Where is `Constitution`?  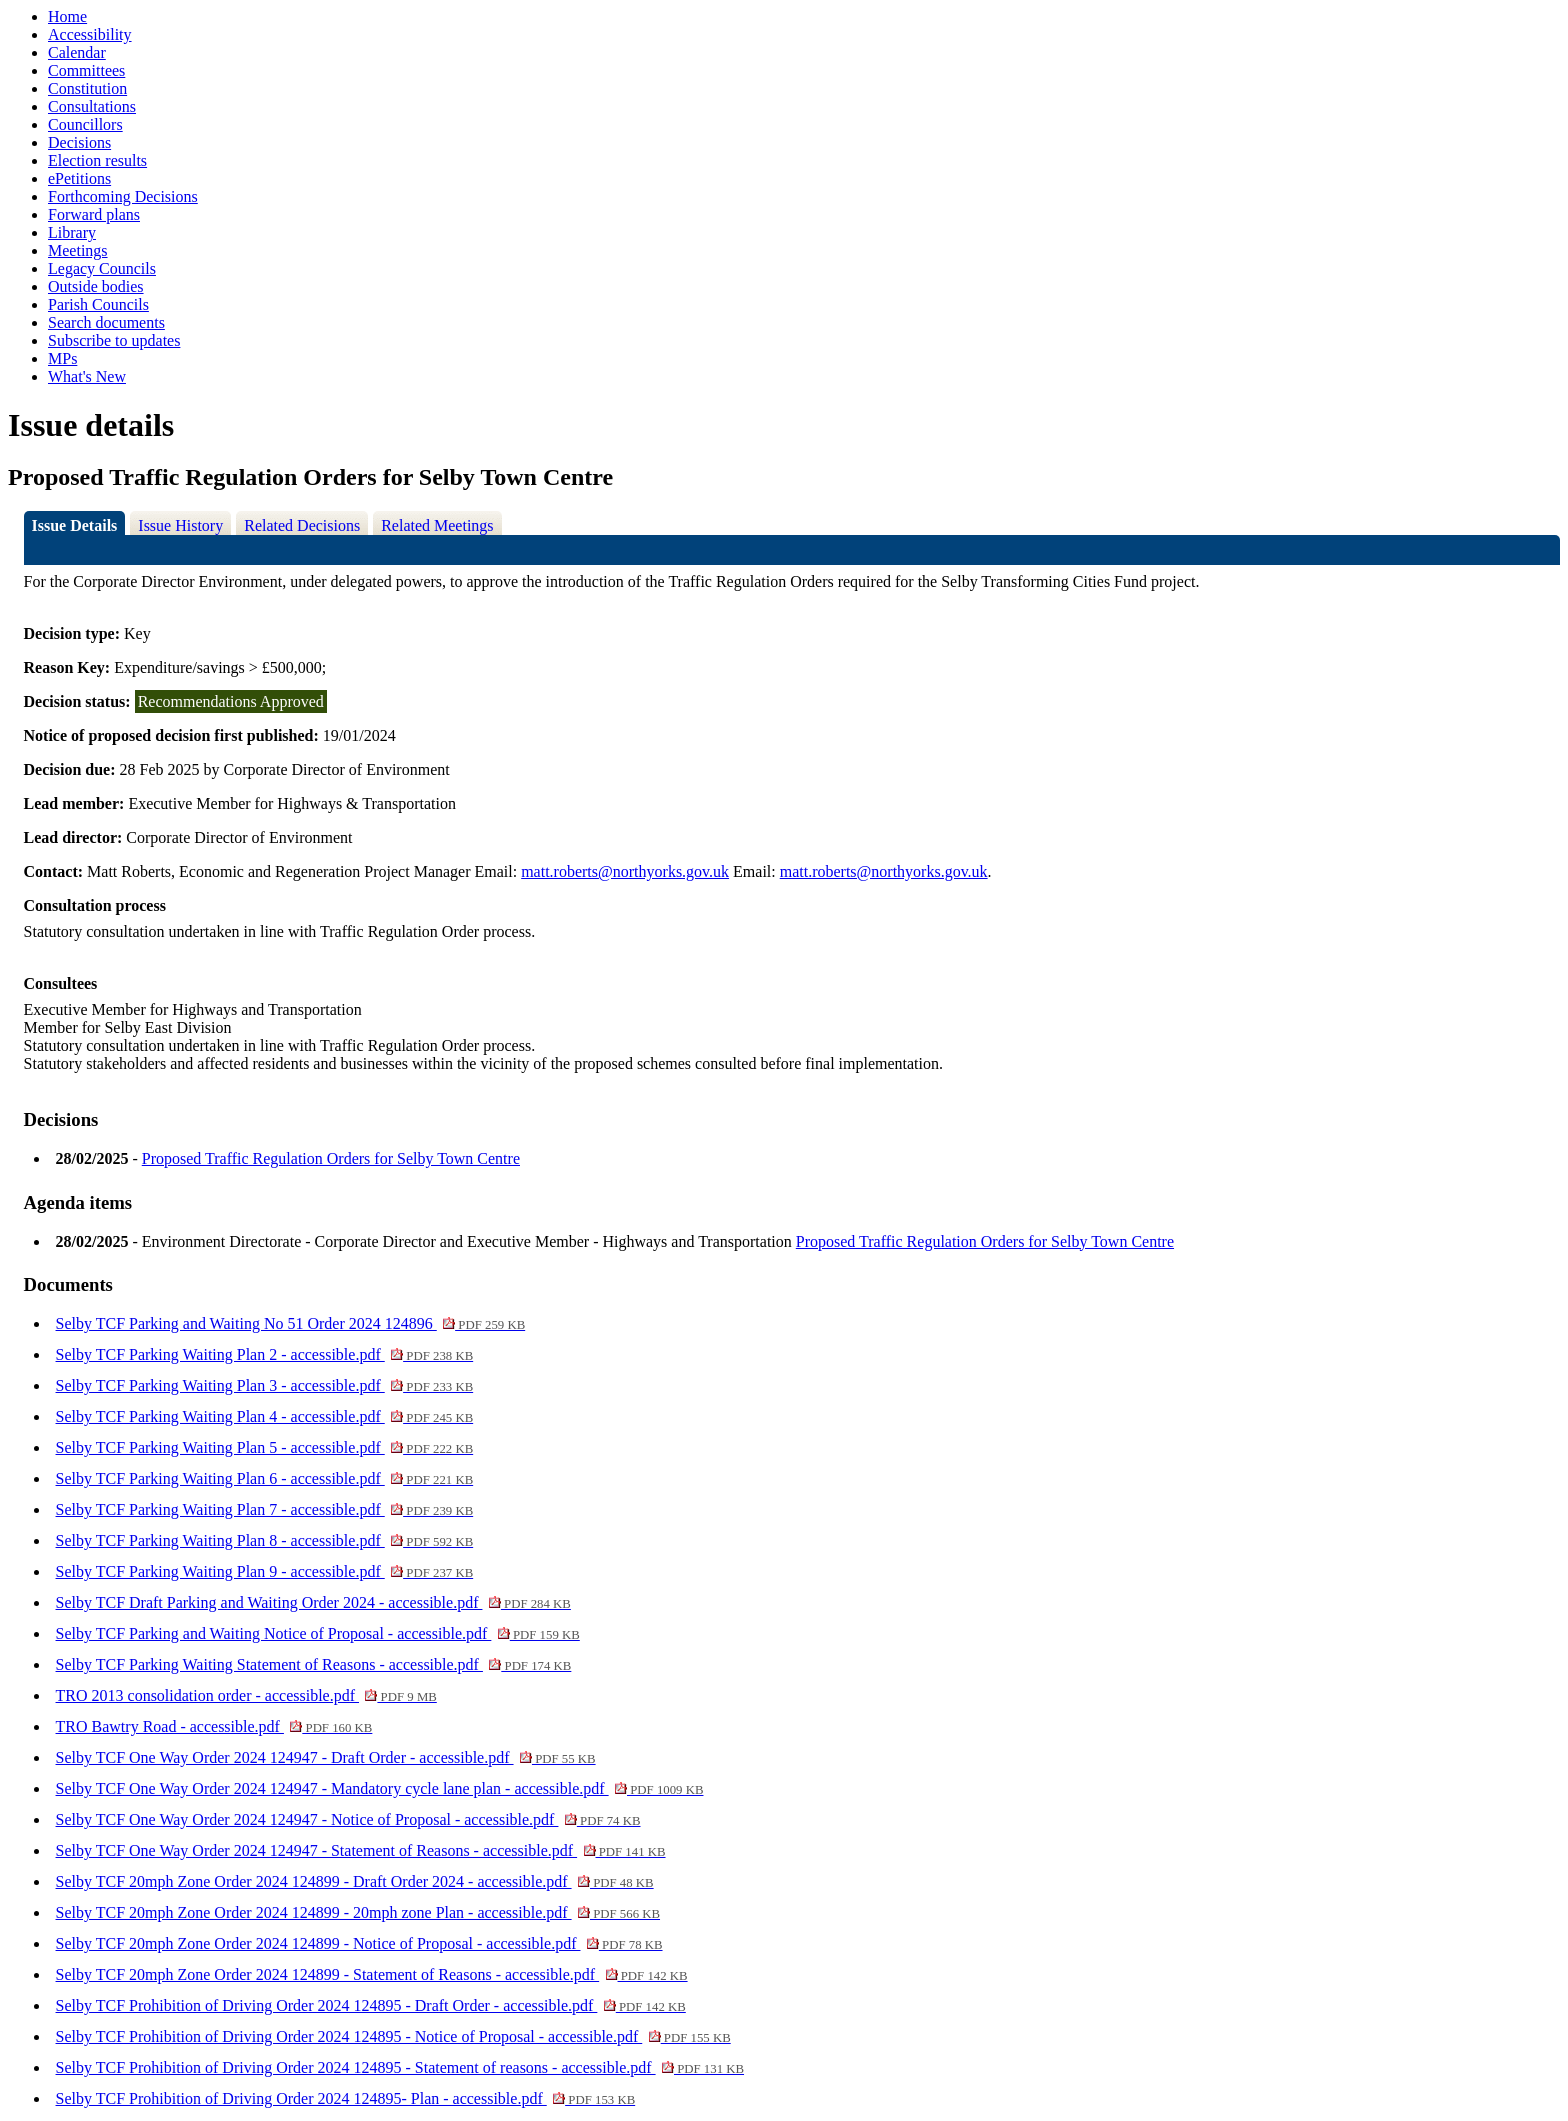 Constitution is located at coordinates (87, 88).